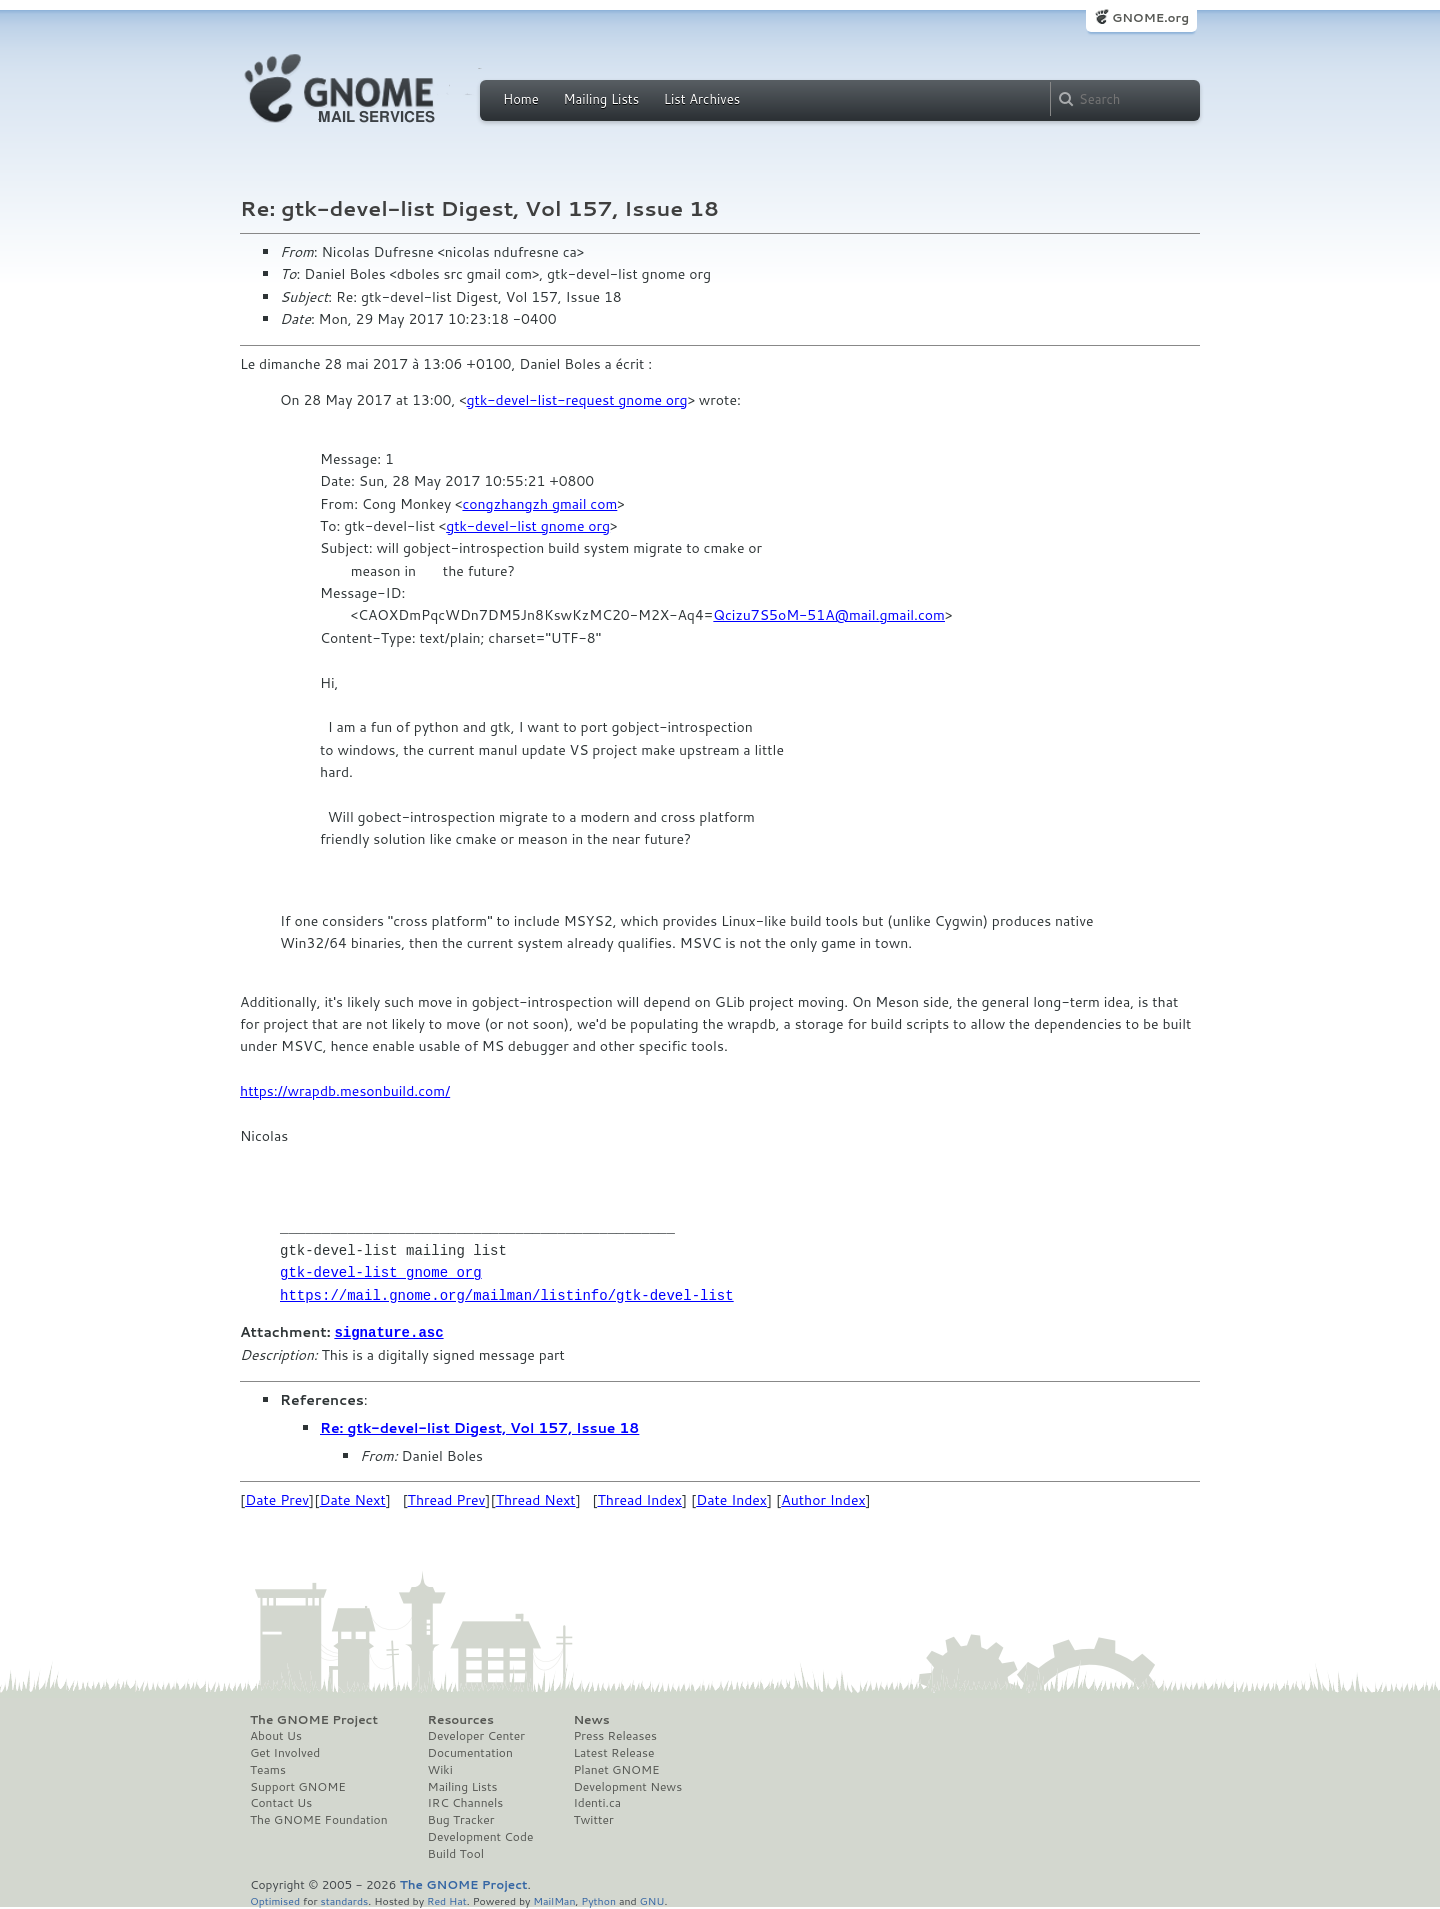  Describe the element at coordinates (554, 1899) in the screenshot. I see `MailMan` at that location.